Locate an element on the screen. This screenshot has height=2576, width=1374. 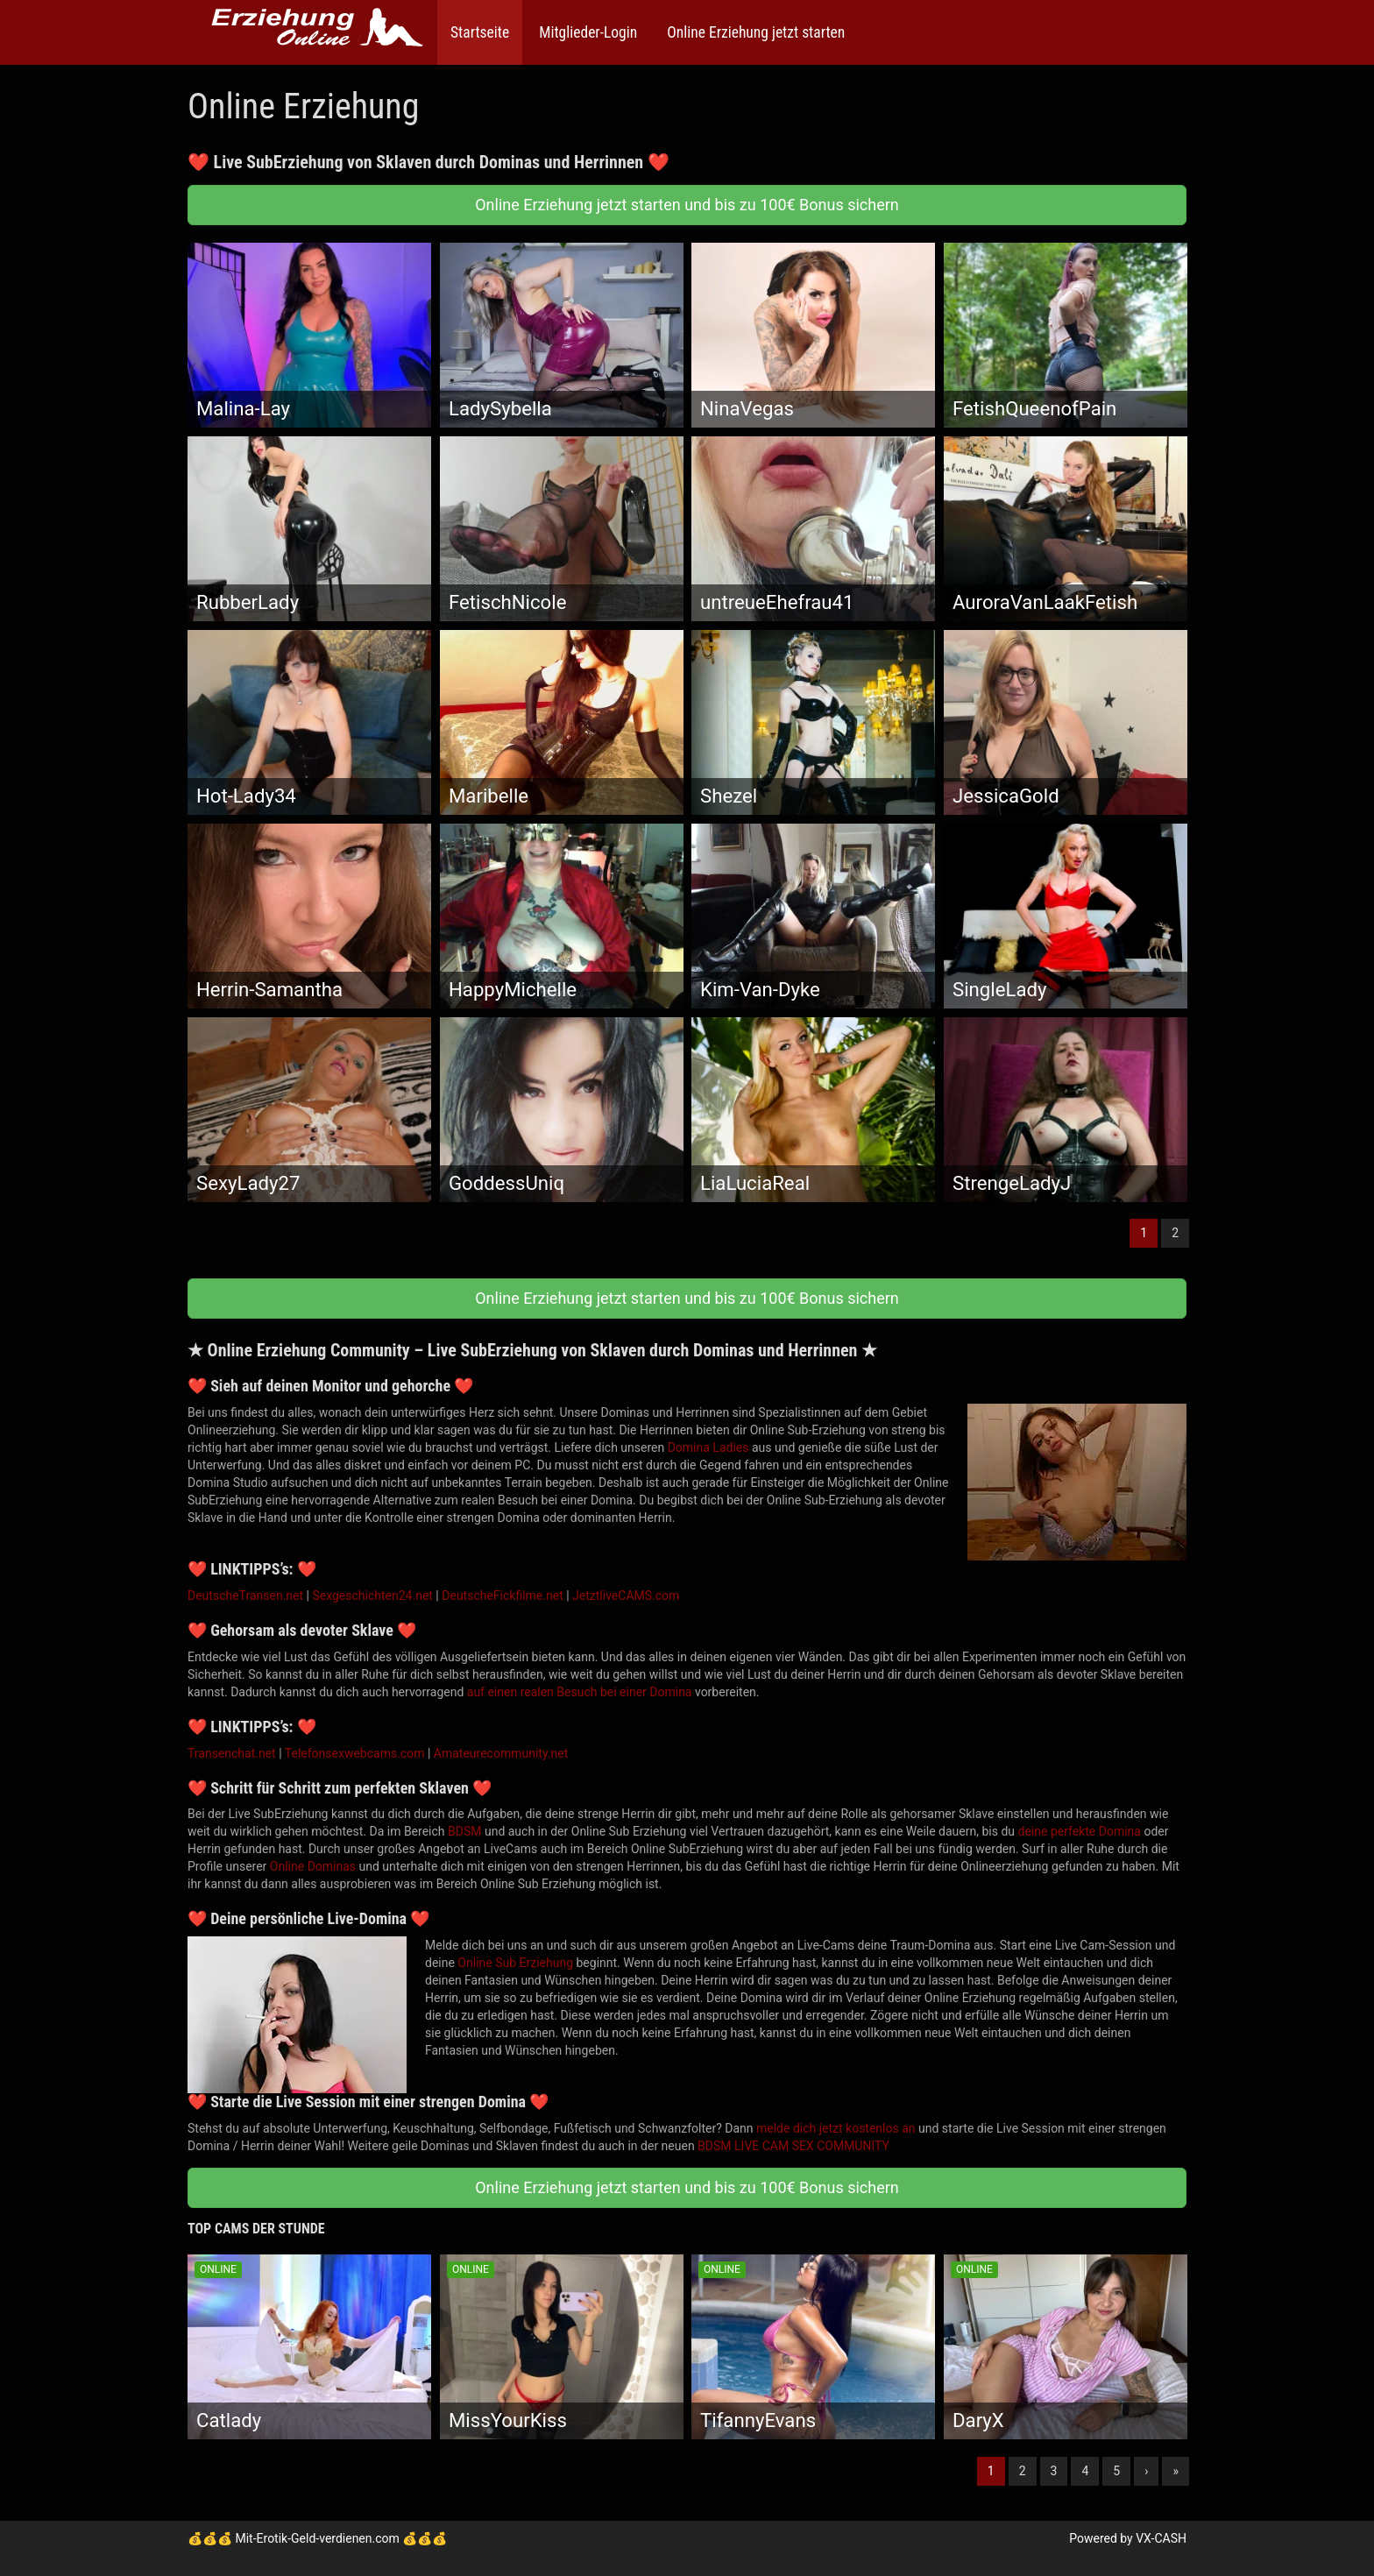
Transenchat.net is located at coordinates (232, 1753).